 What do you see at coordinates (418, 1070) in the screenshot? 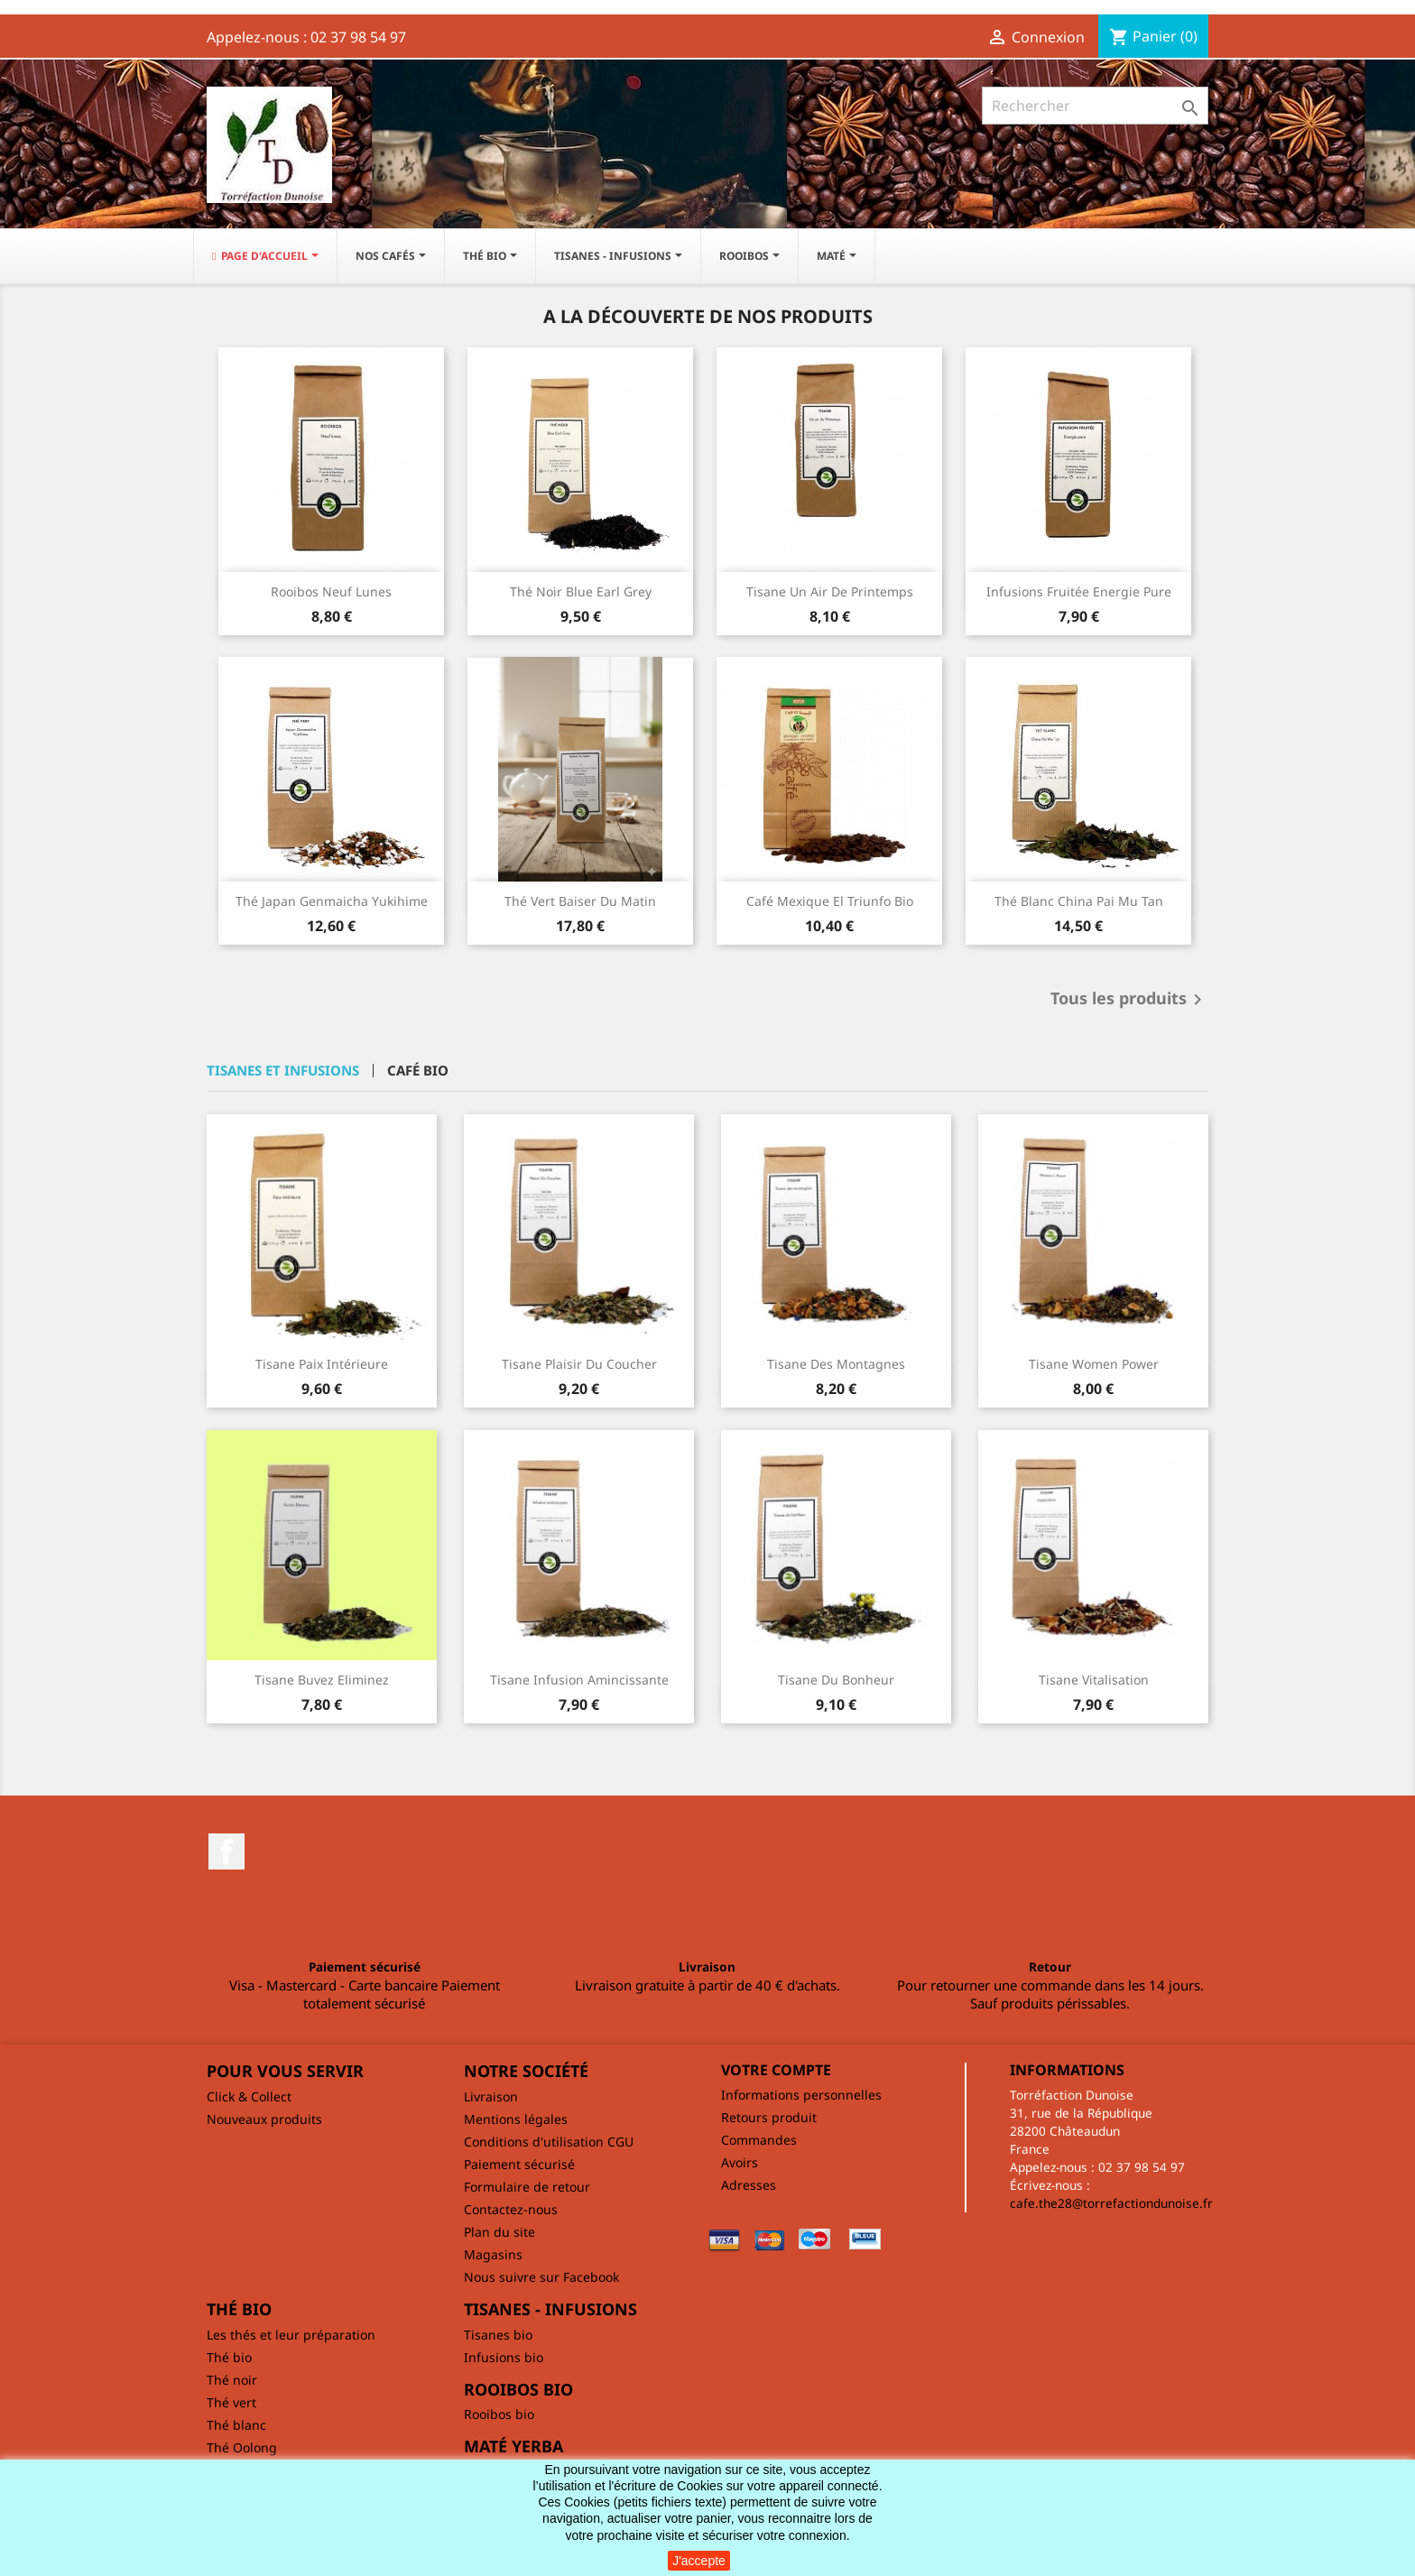
I see `Café bio` at bounding box center [418, 1070].